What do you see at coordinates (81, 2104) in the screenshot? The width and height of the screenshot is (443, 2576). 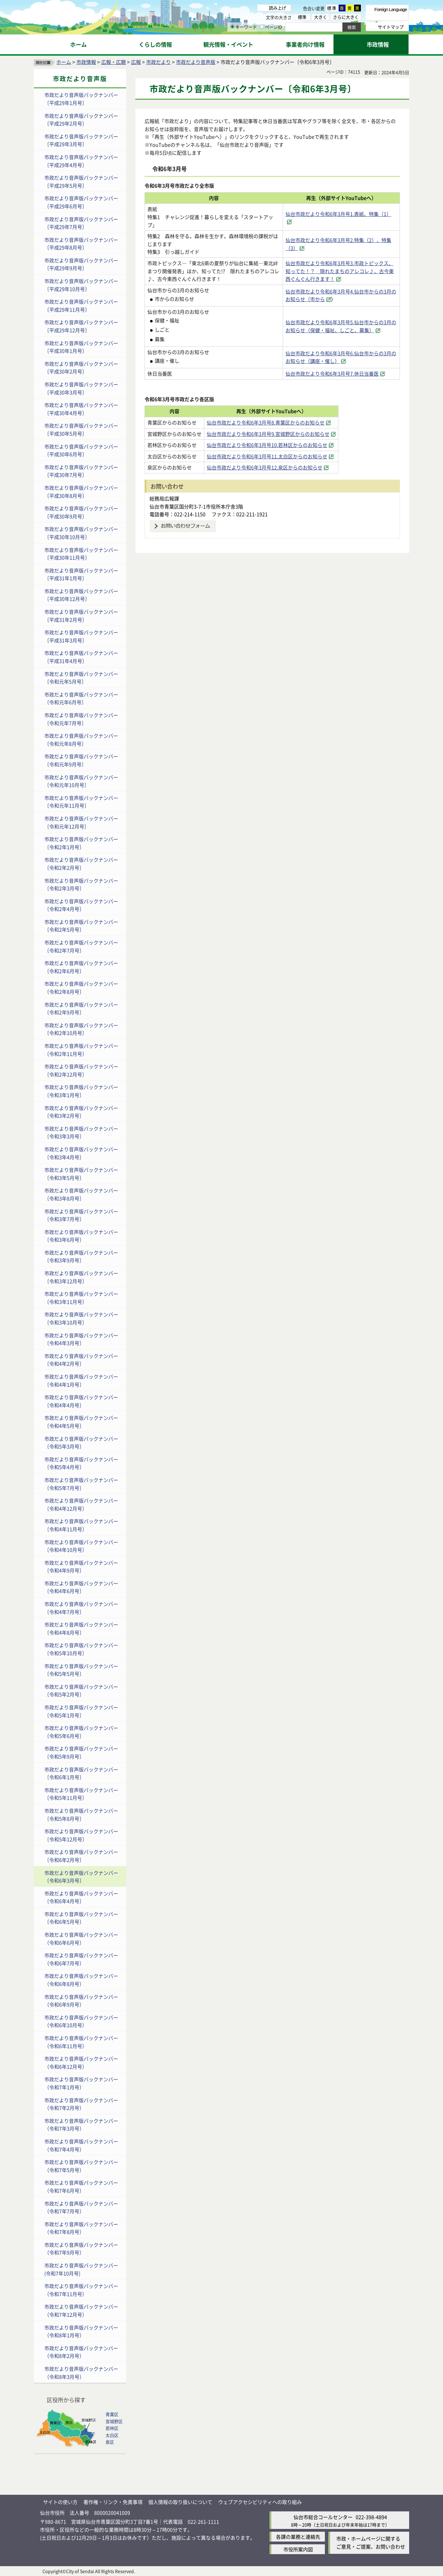 I see `市政だより音声版バックナンバー（令和7年2月号）` at bounding box center [81, 2104].